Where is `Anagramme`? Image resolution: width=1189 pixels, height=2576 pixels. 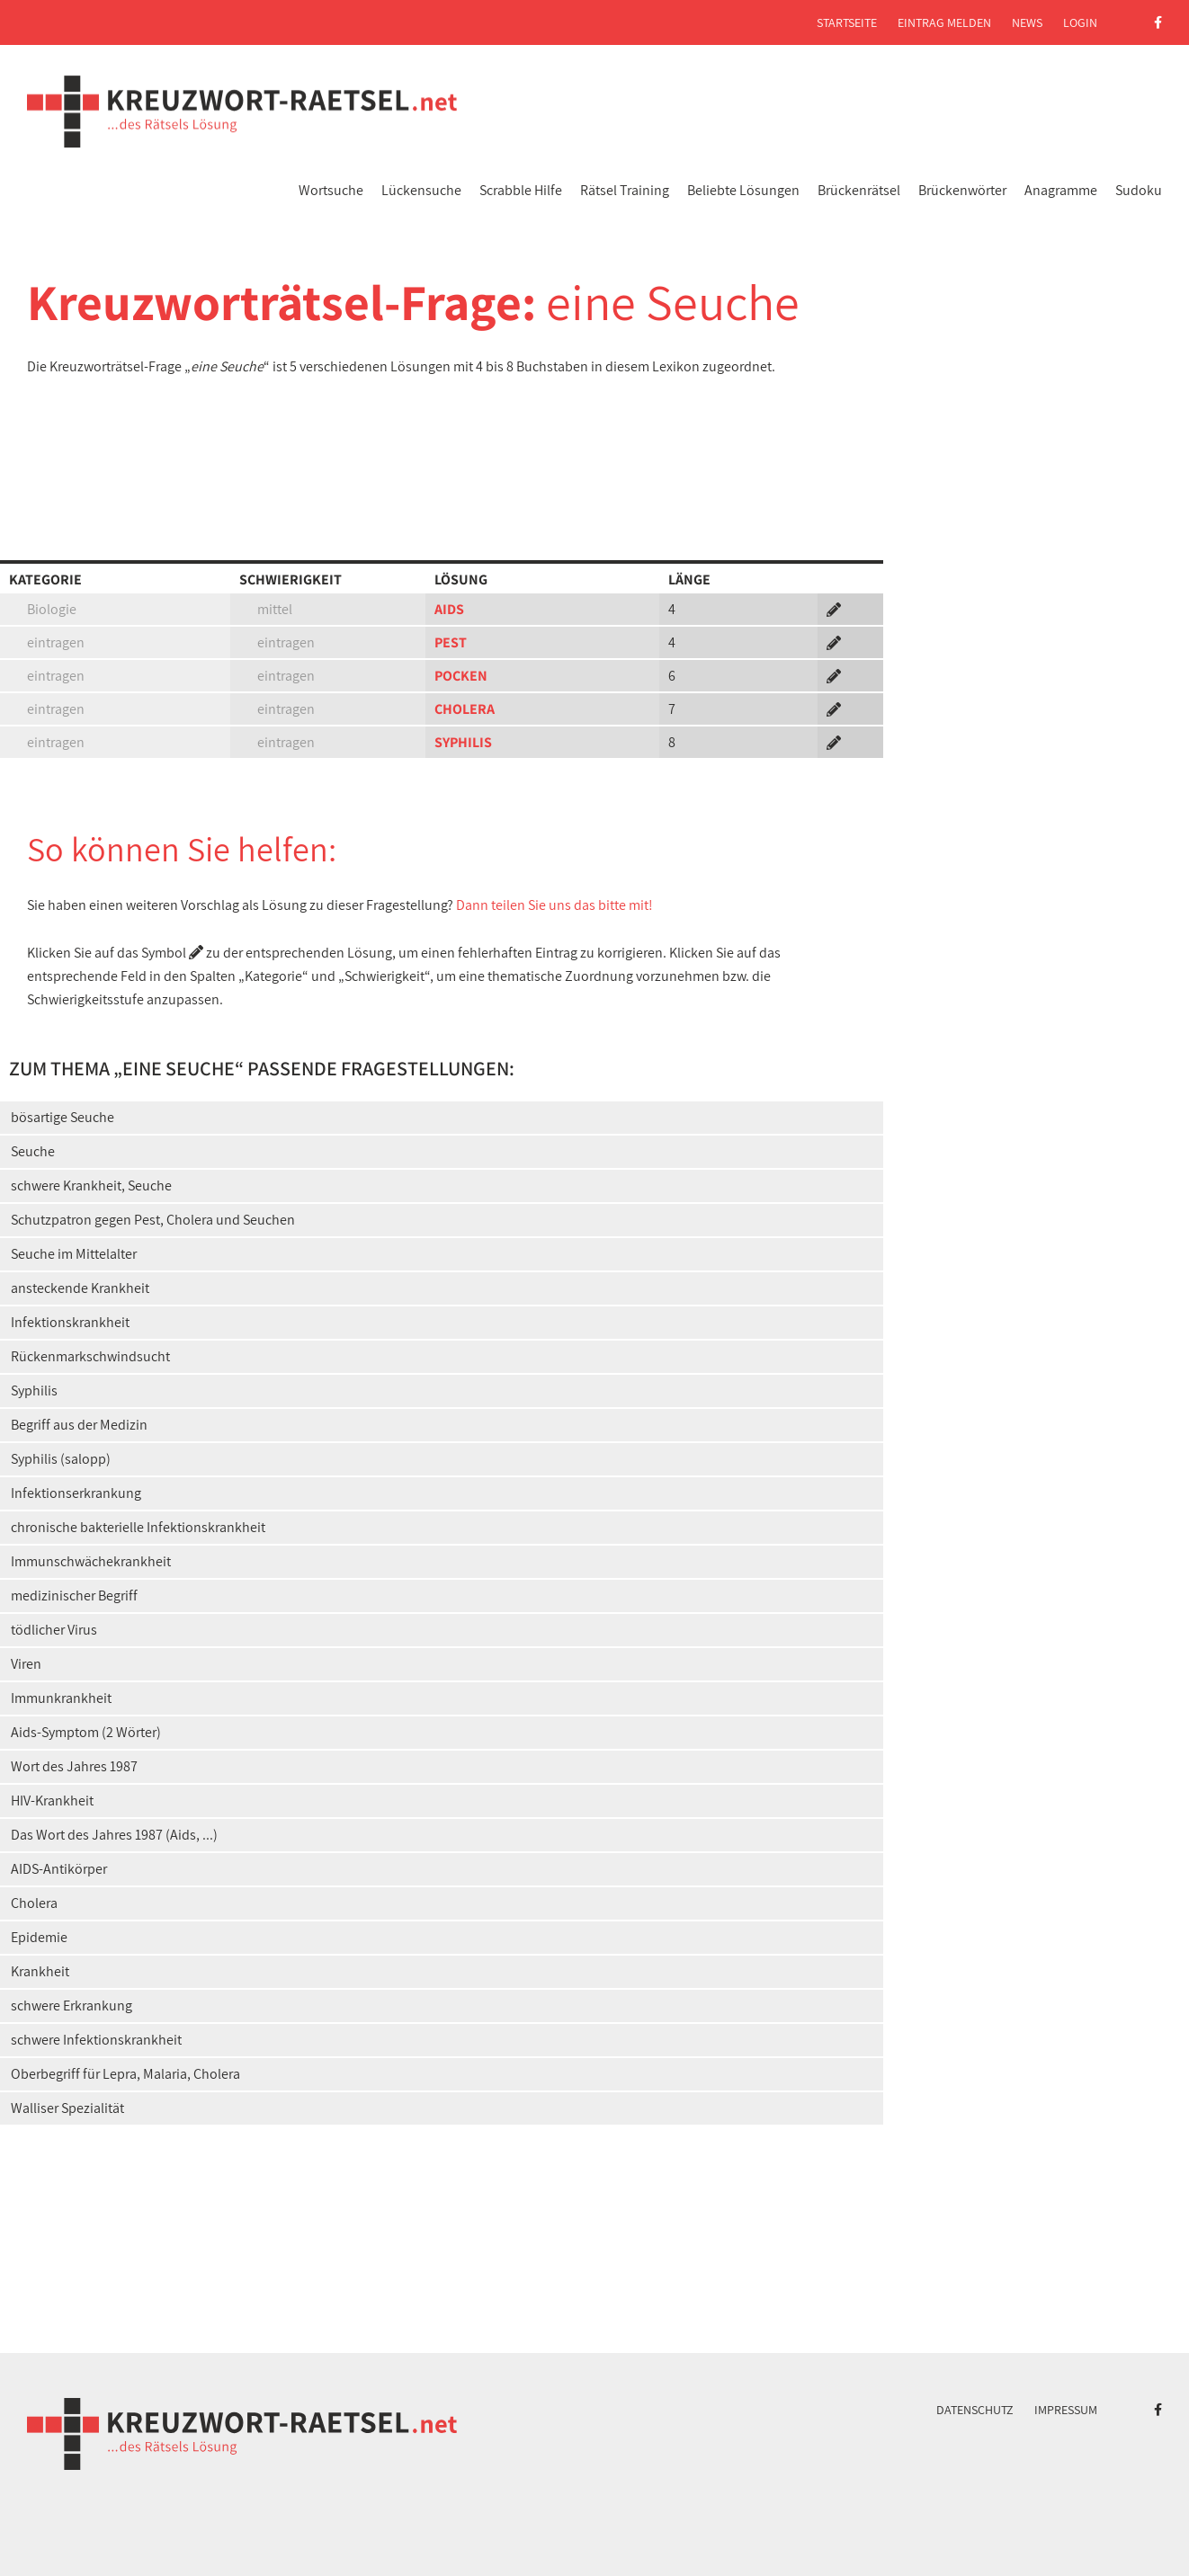
Anagramme is located at coordinates (1060, 190).